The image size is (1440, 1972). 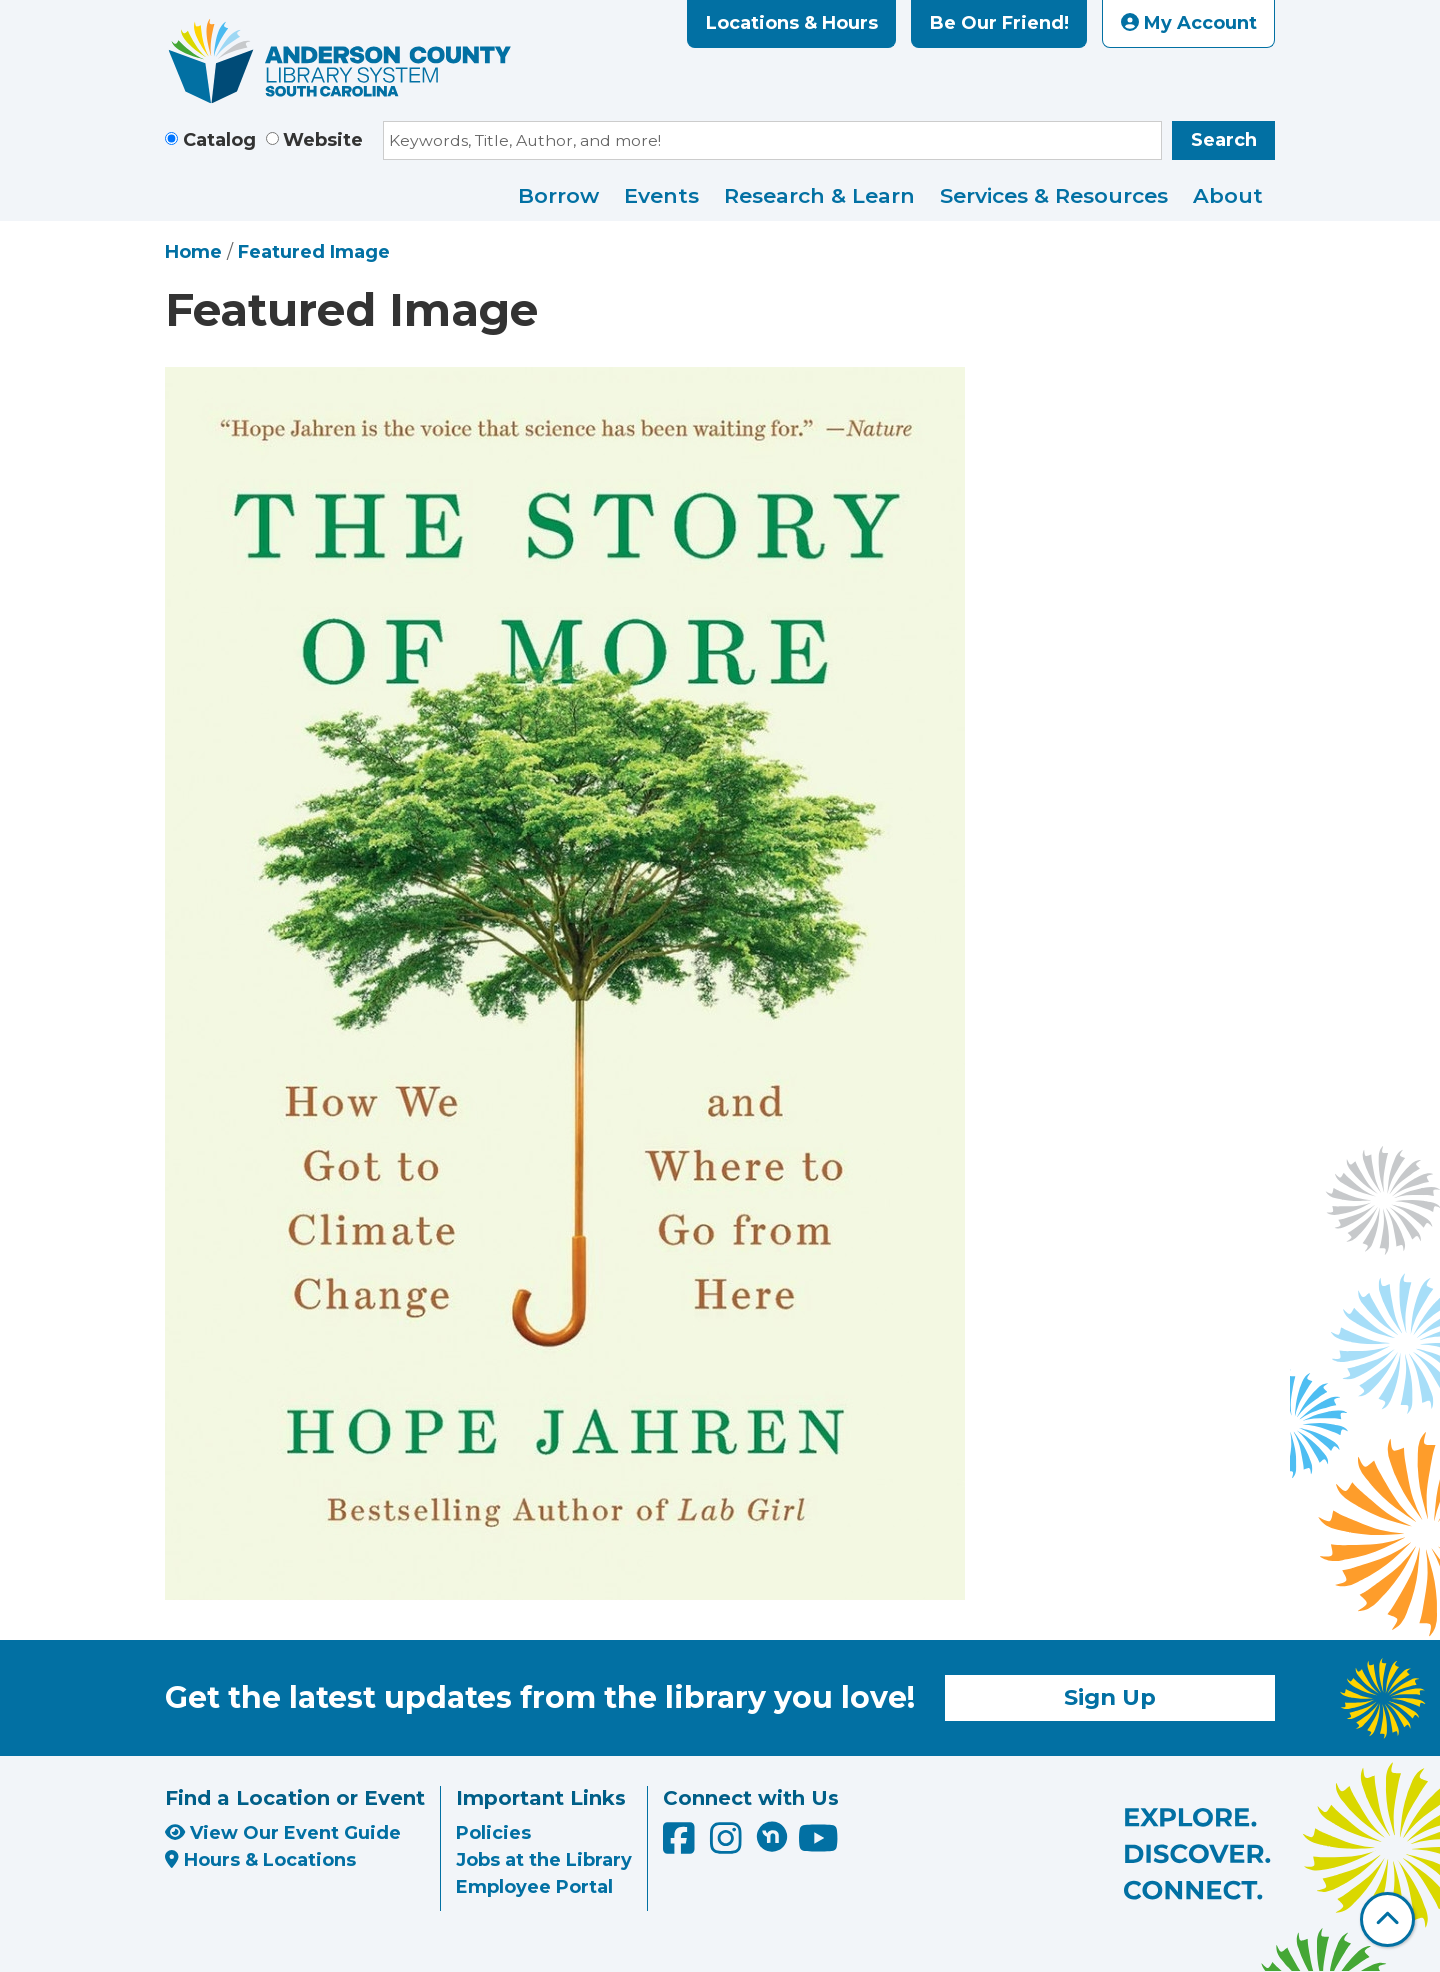 I want to click on Featured Image, so click(x=314, y=252).